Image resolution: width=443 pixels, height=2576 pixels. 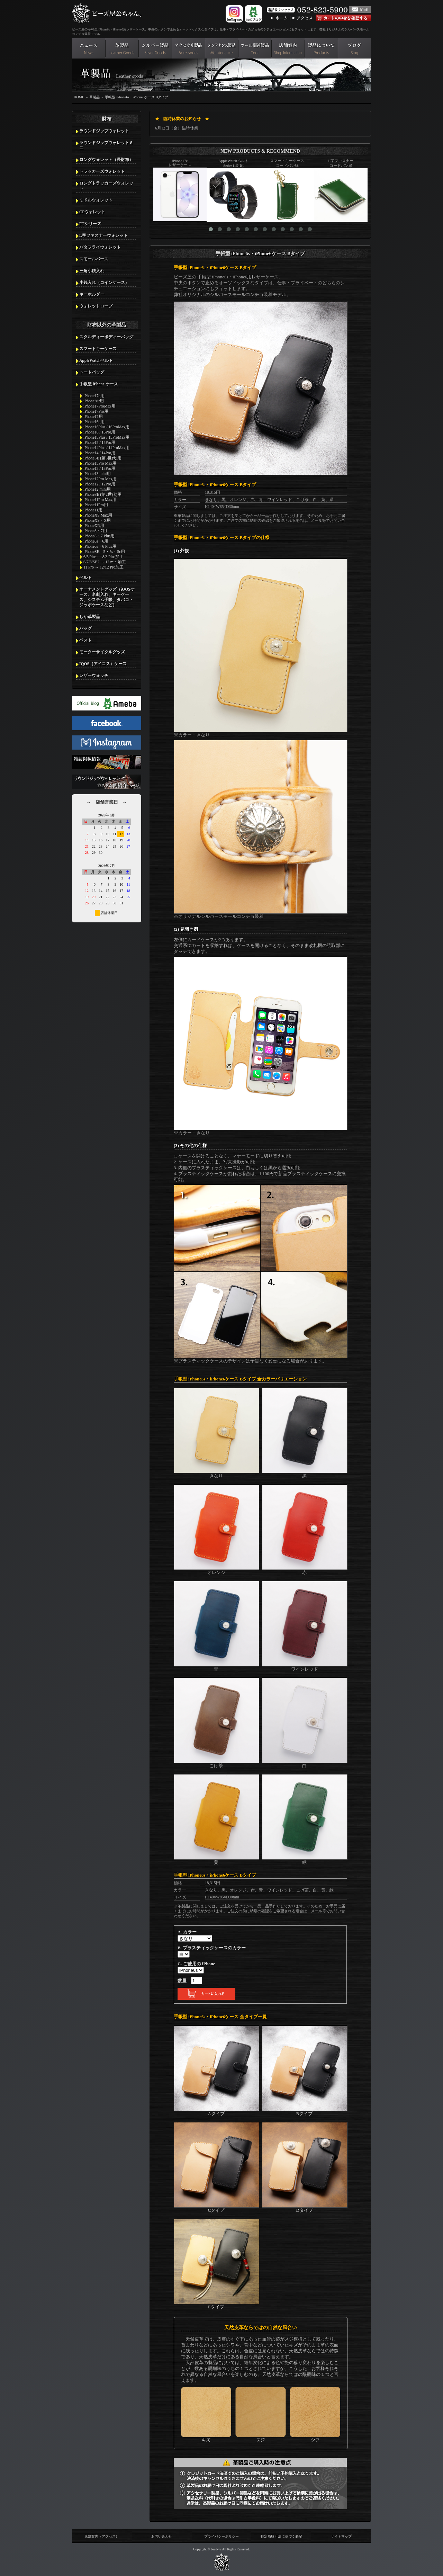 I want to click on 11 Pro → 12/12 Pro加工, so click(x=103, y=567).